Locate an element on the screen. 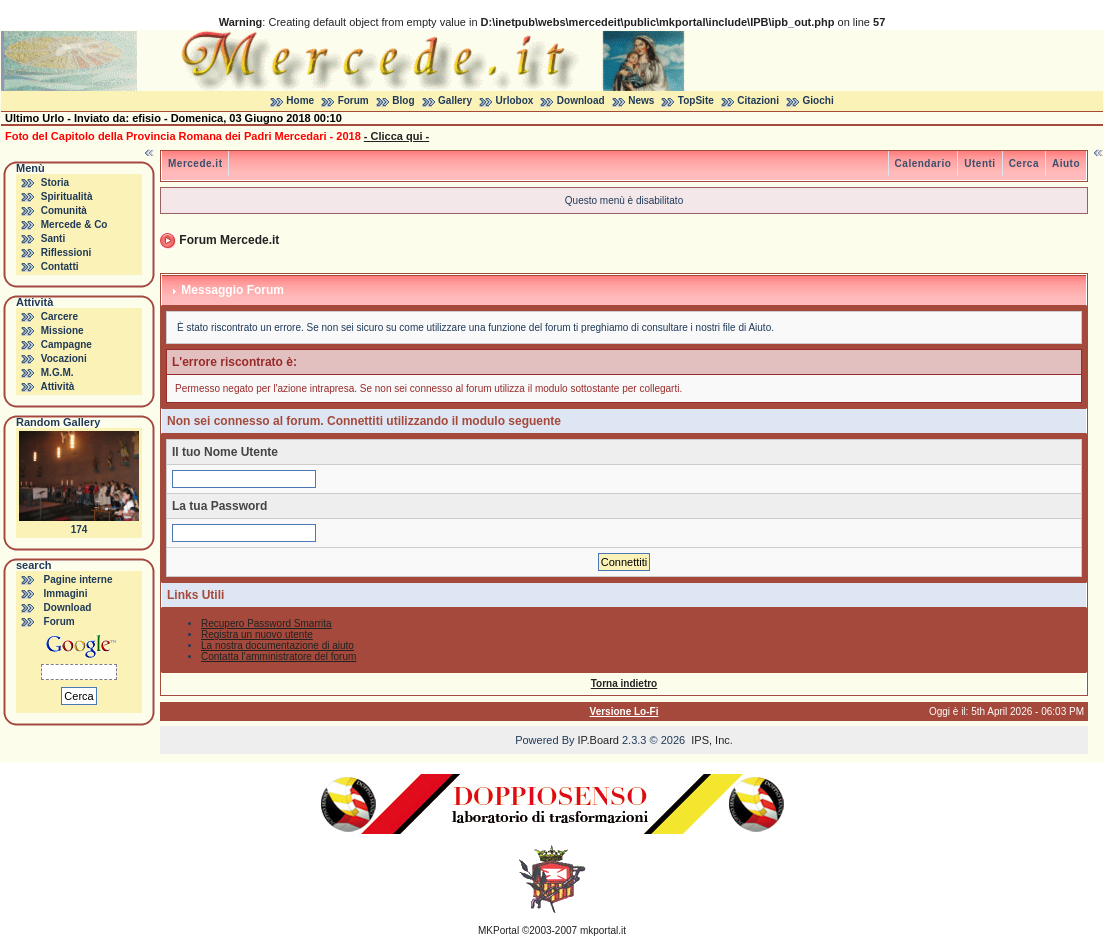 This screenshot has width=1104, height=950. Calendario is located at coordinates (923, 163).